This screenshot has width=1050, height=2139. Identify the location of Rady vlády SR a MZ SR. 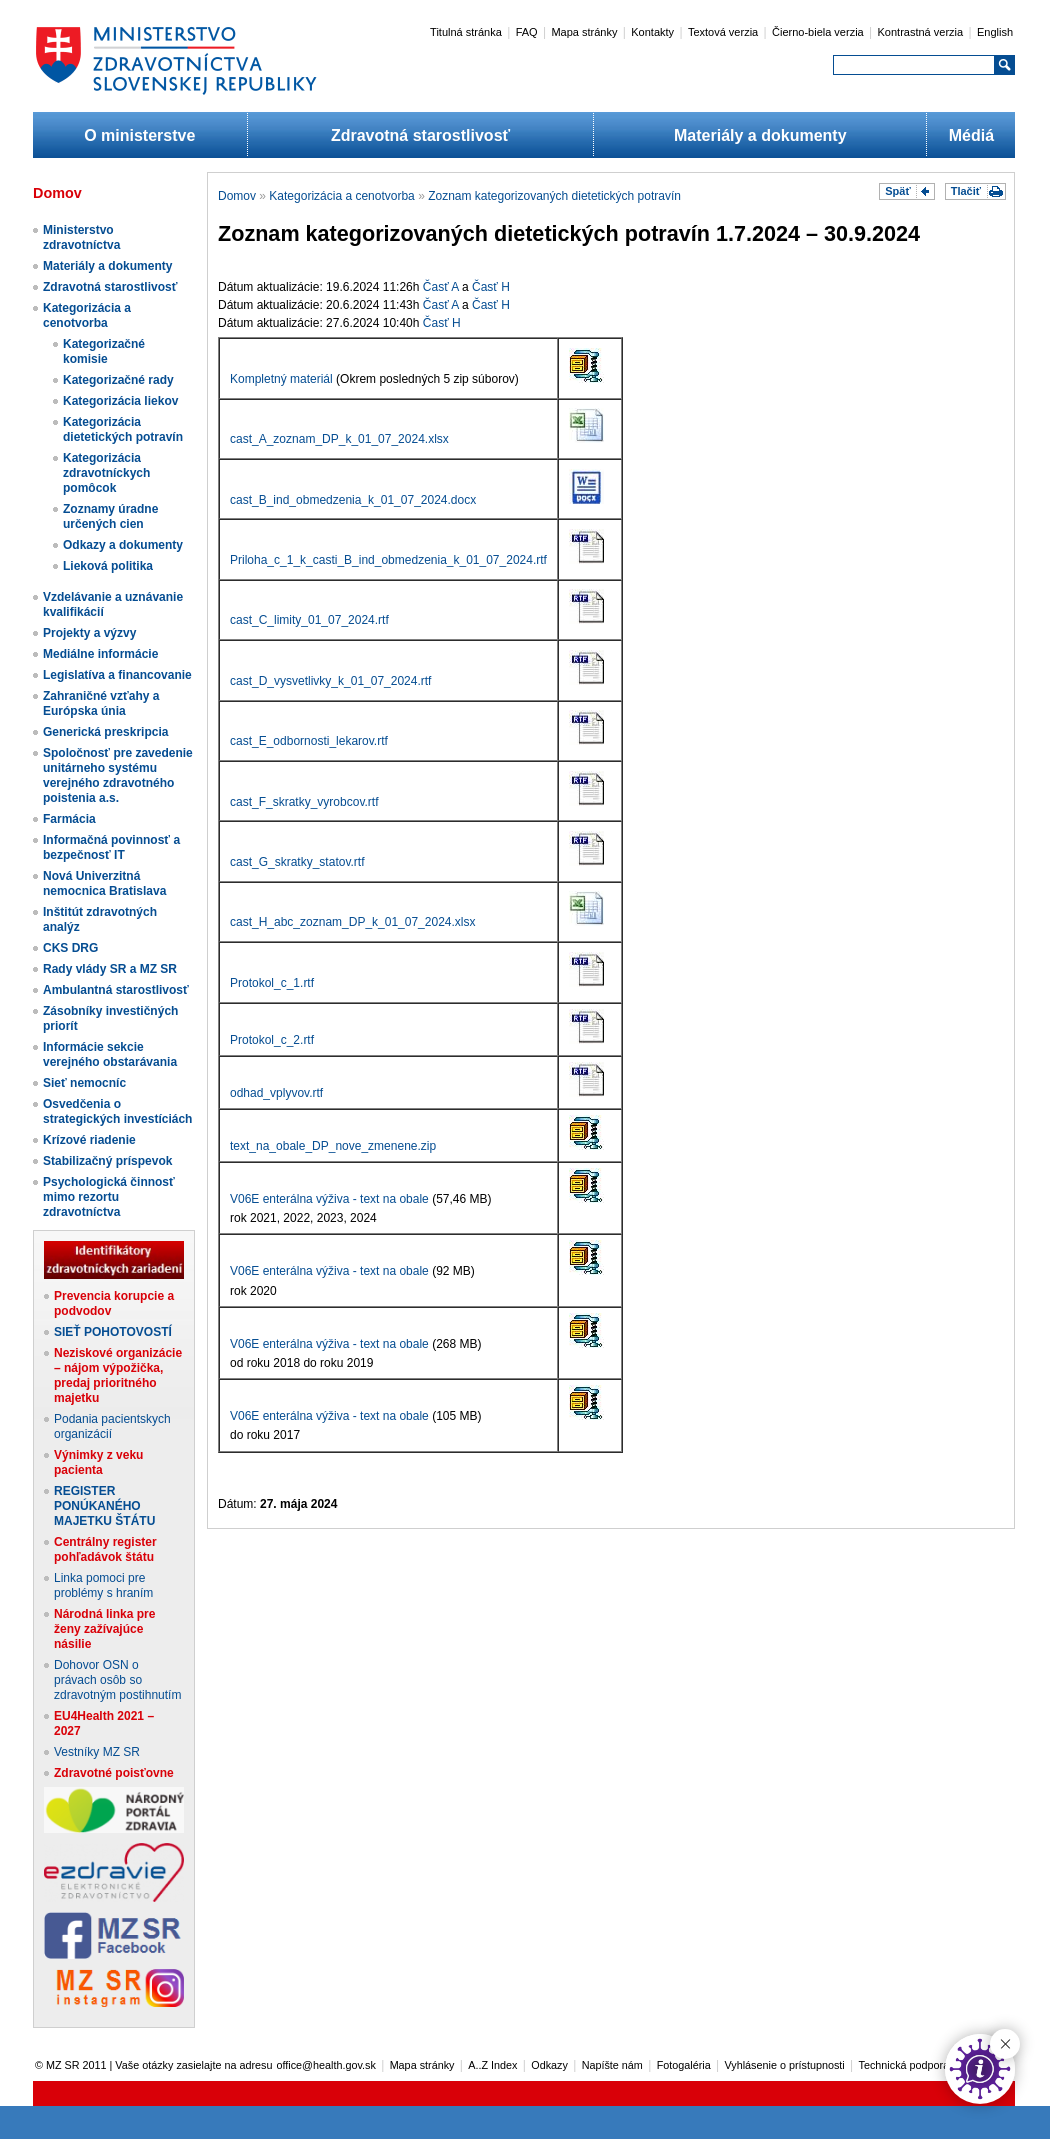
(110, 969).